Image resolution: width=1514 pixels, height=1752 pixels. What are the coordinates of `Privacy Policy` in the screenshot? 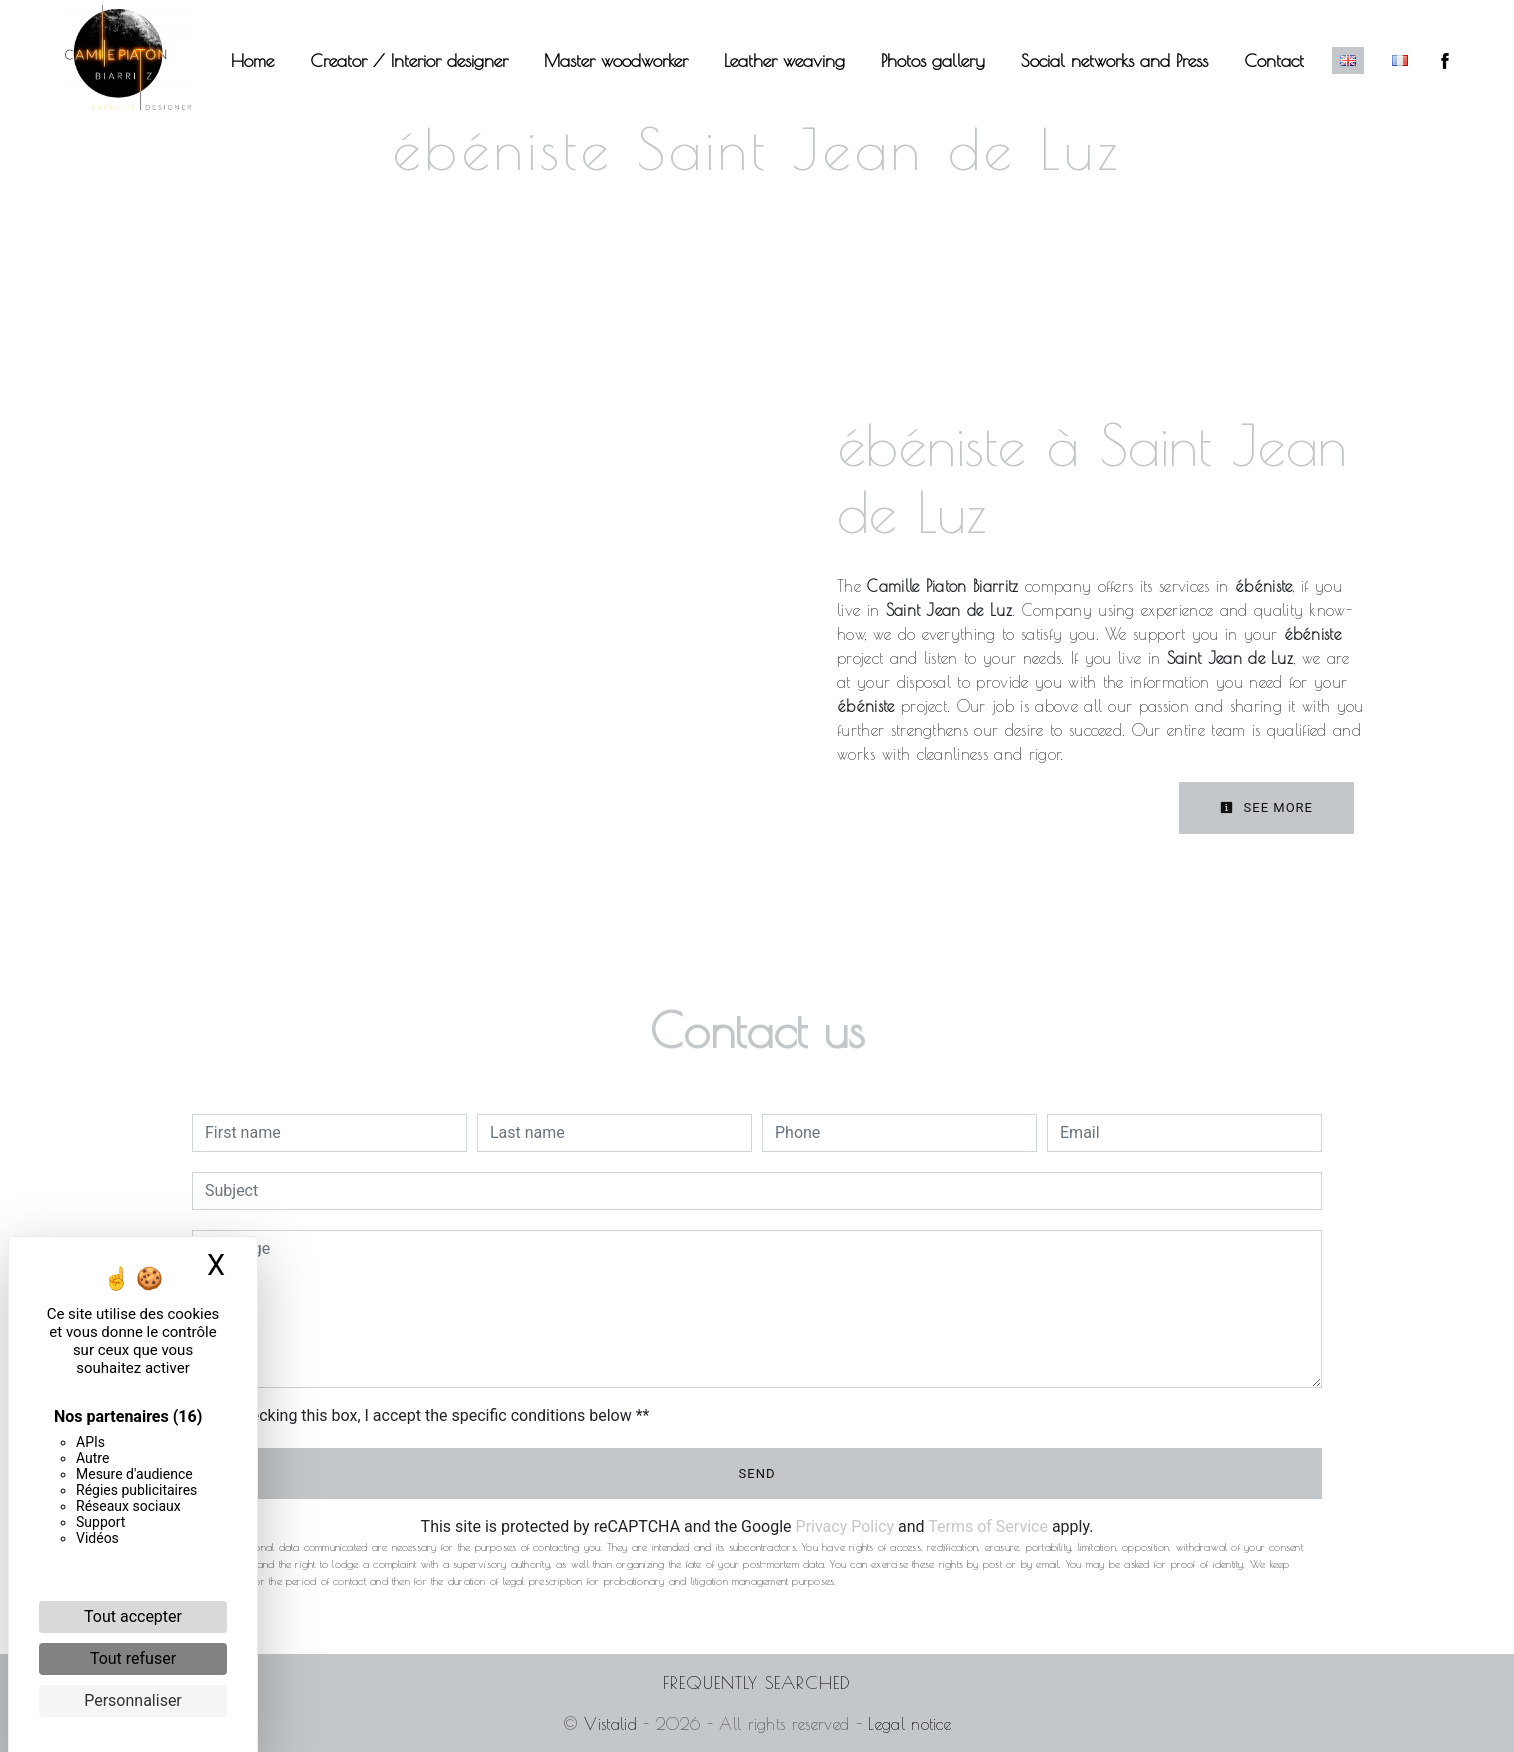 It's located at (845, 1526).